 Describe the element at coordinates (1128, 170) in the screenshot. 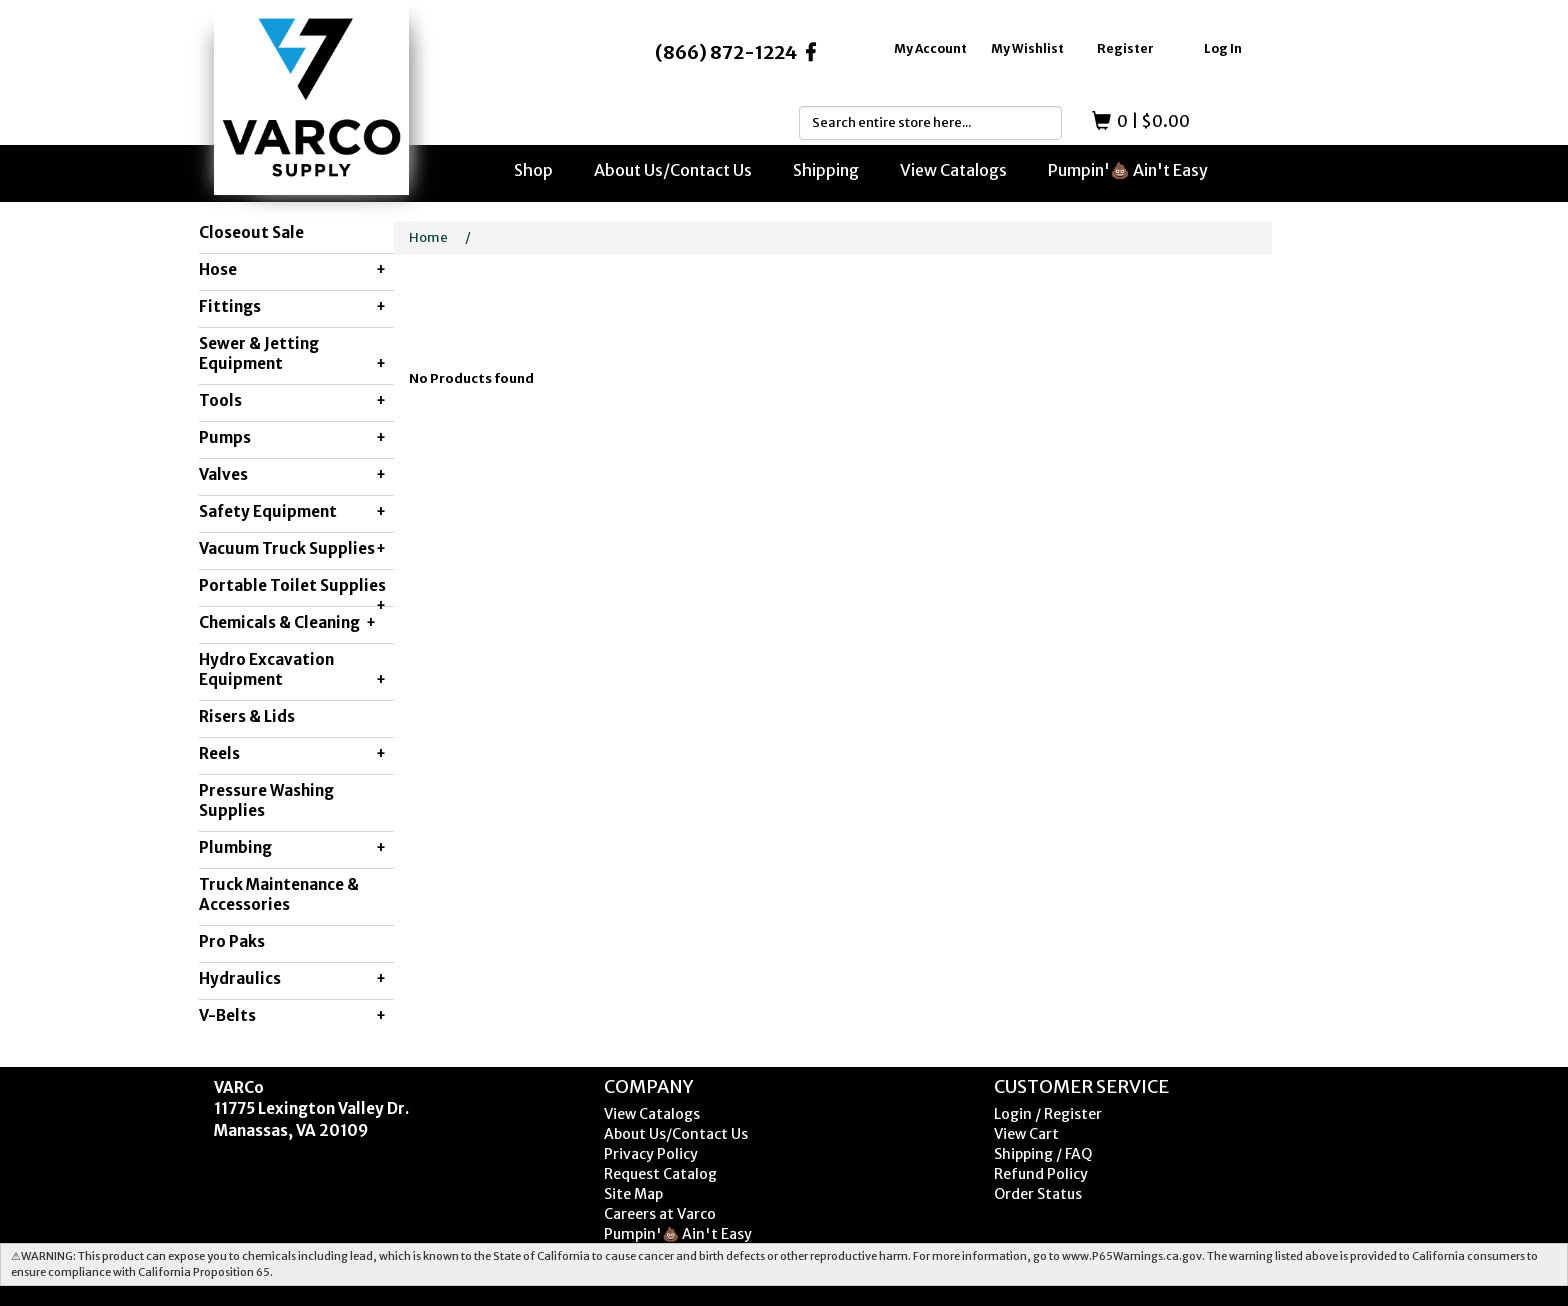

I see `Pumpin'💩 Ain't Easy` at that location.